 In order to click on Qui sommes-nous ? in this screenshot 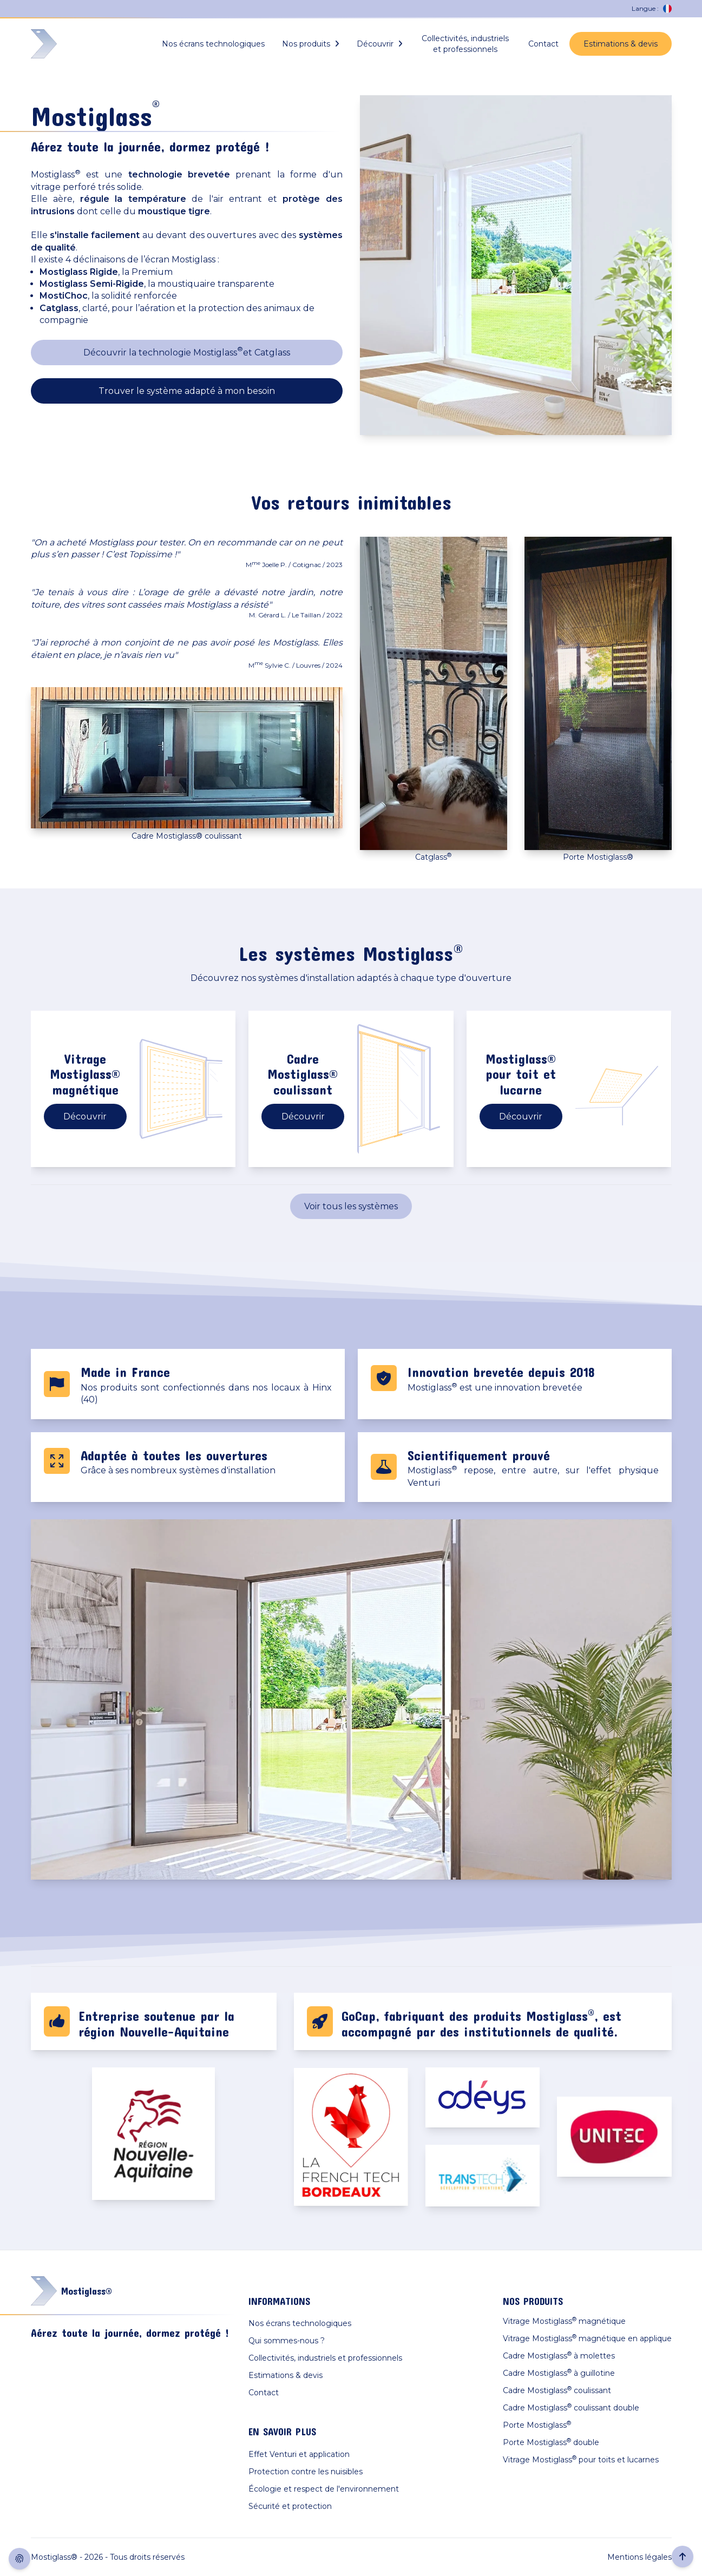, I will do `click(286, 2341)`.